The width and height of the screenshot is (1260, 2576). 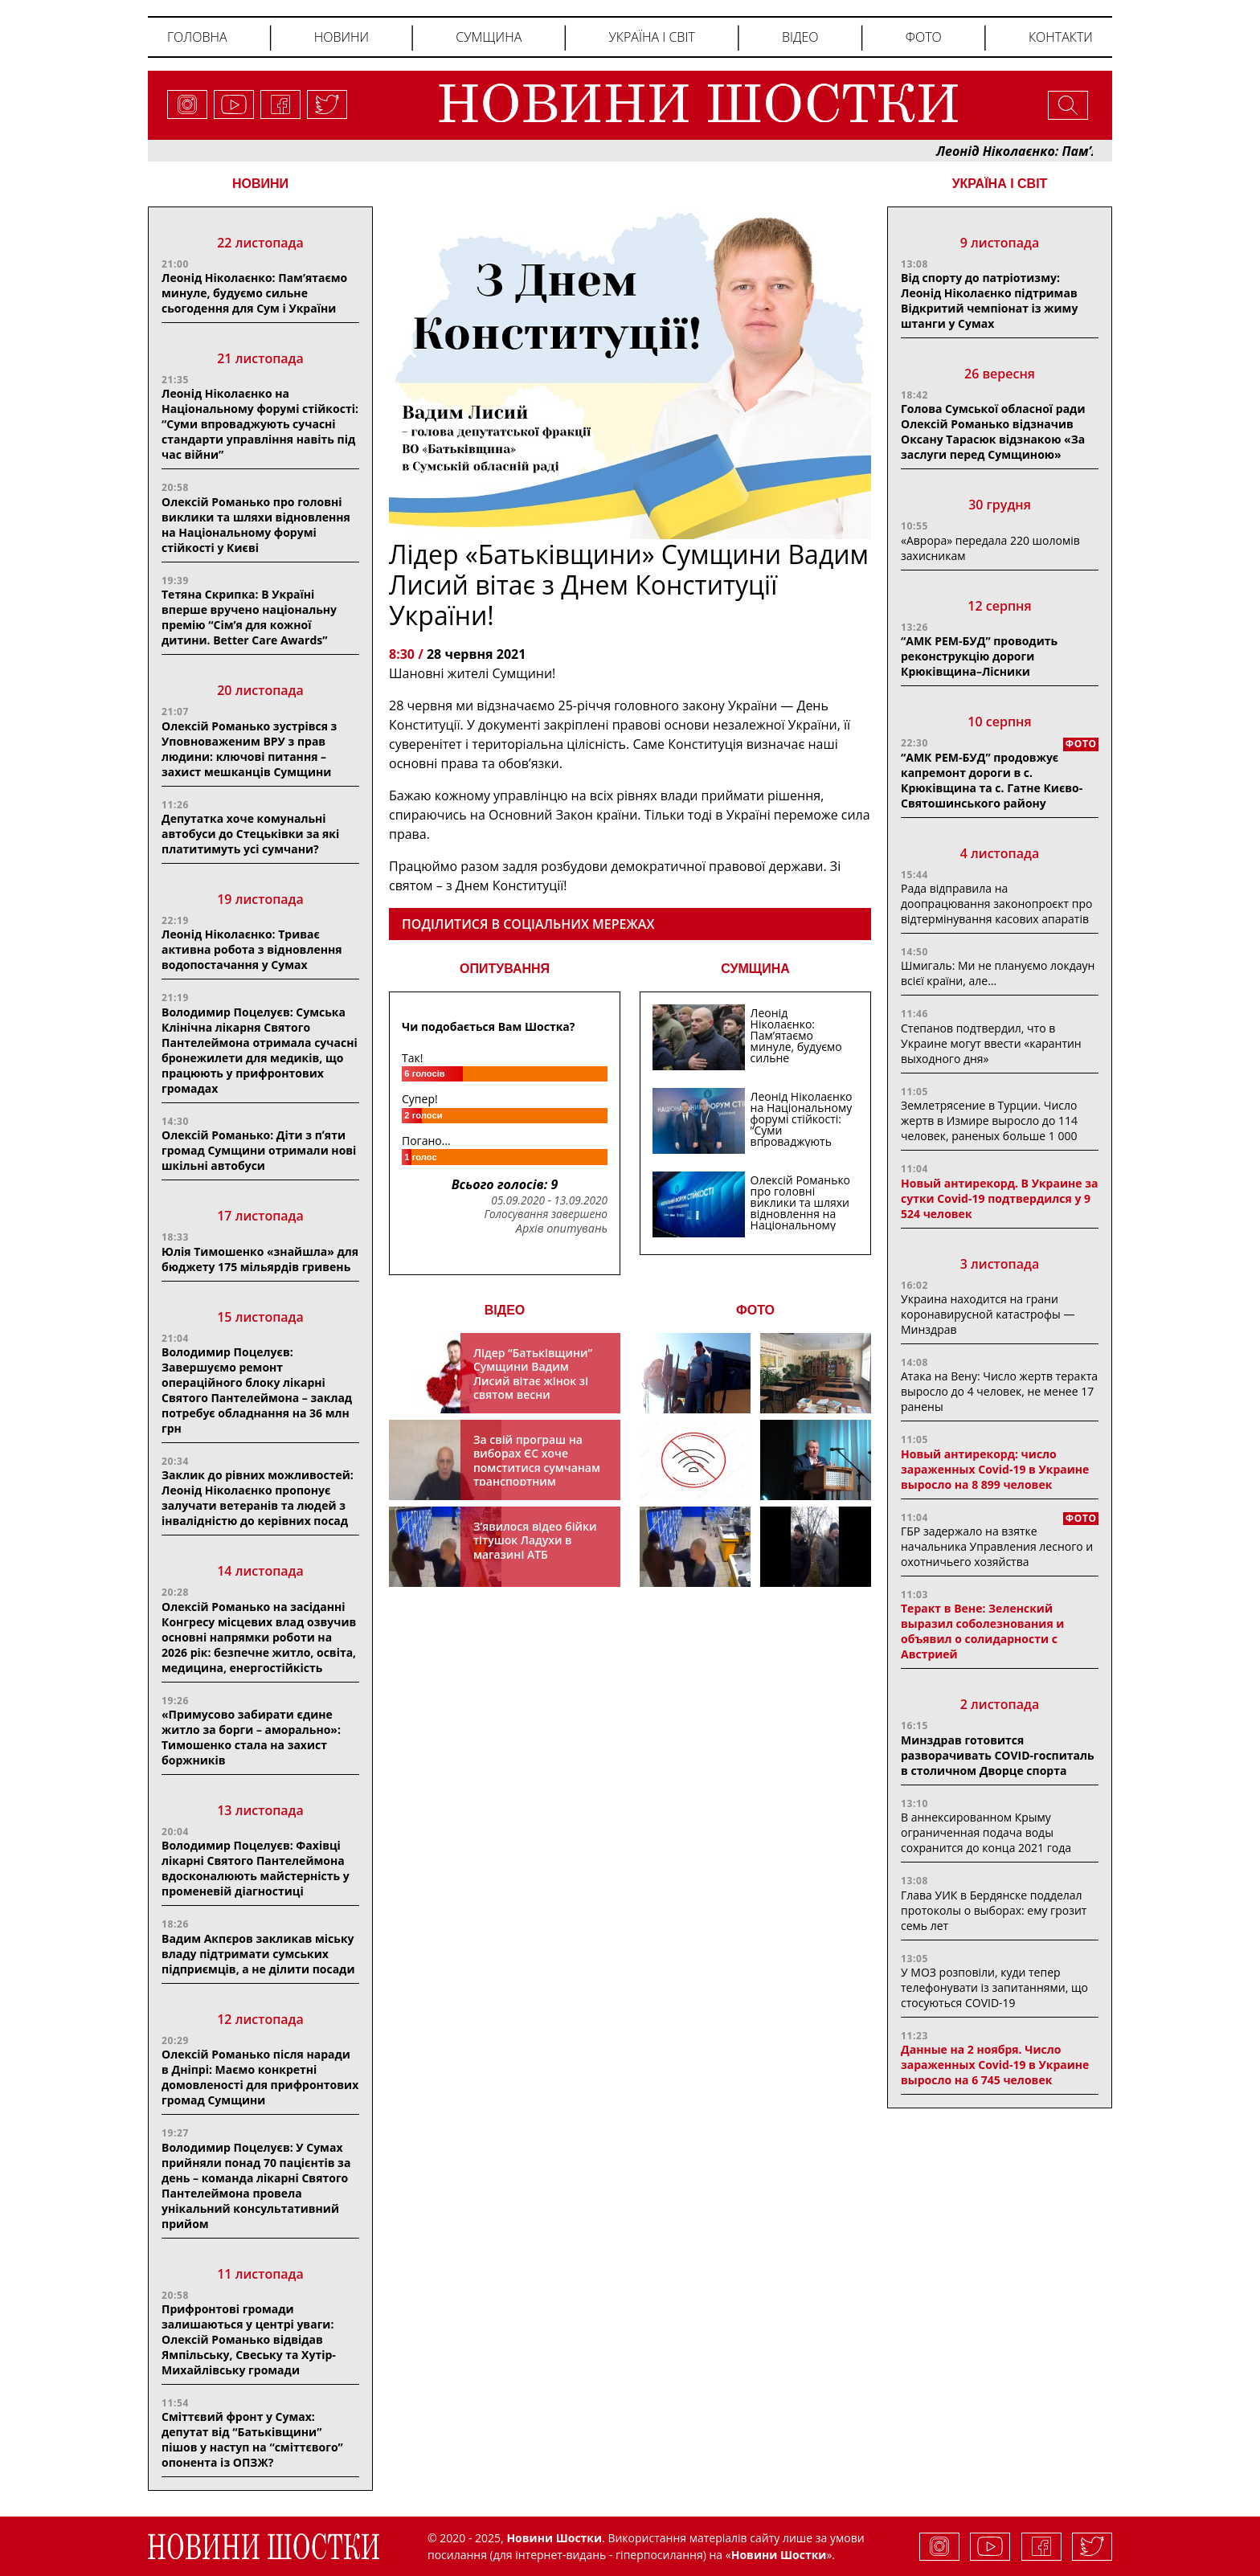 What do you see at coordinates (779, 2554) in the screenshot?
I see `Новини Шостки` at bounding box center [779, 2554].